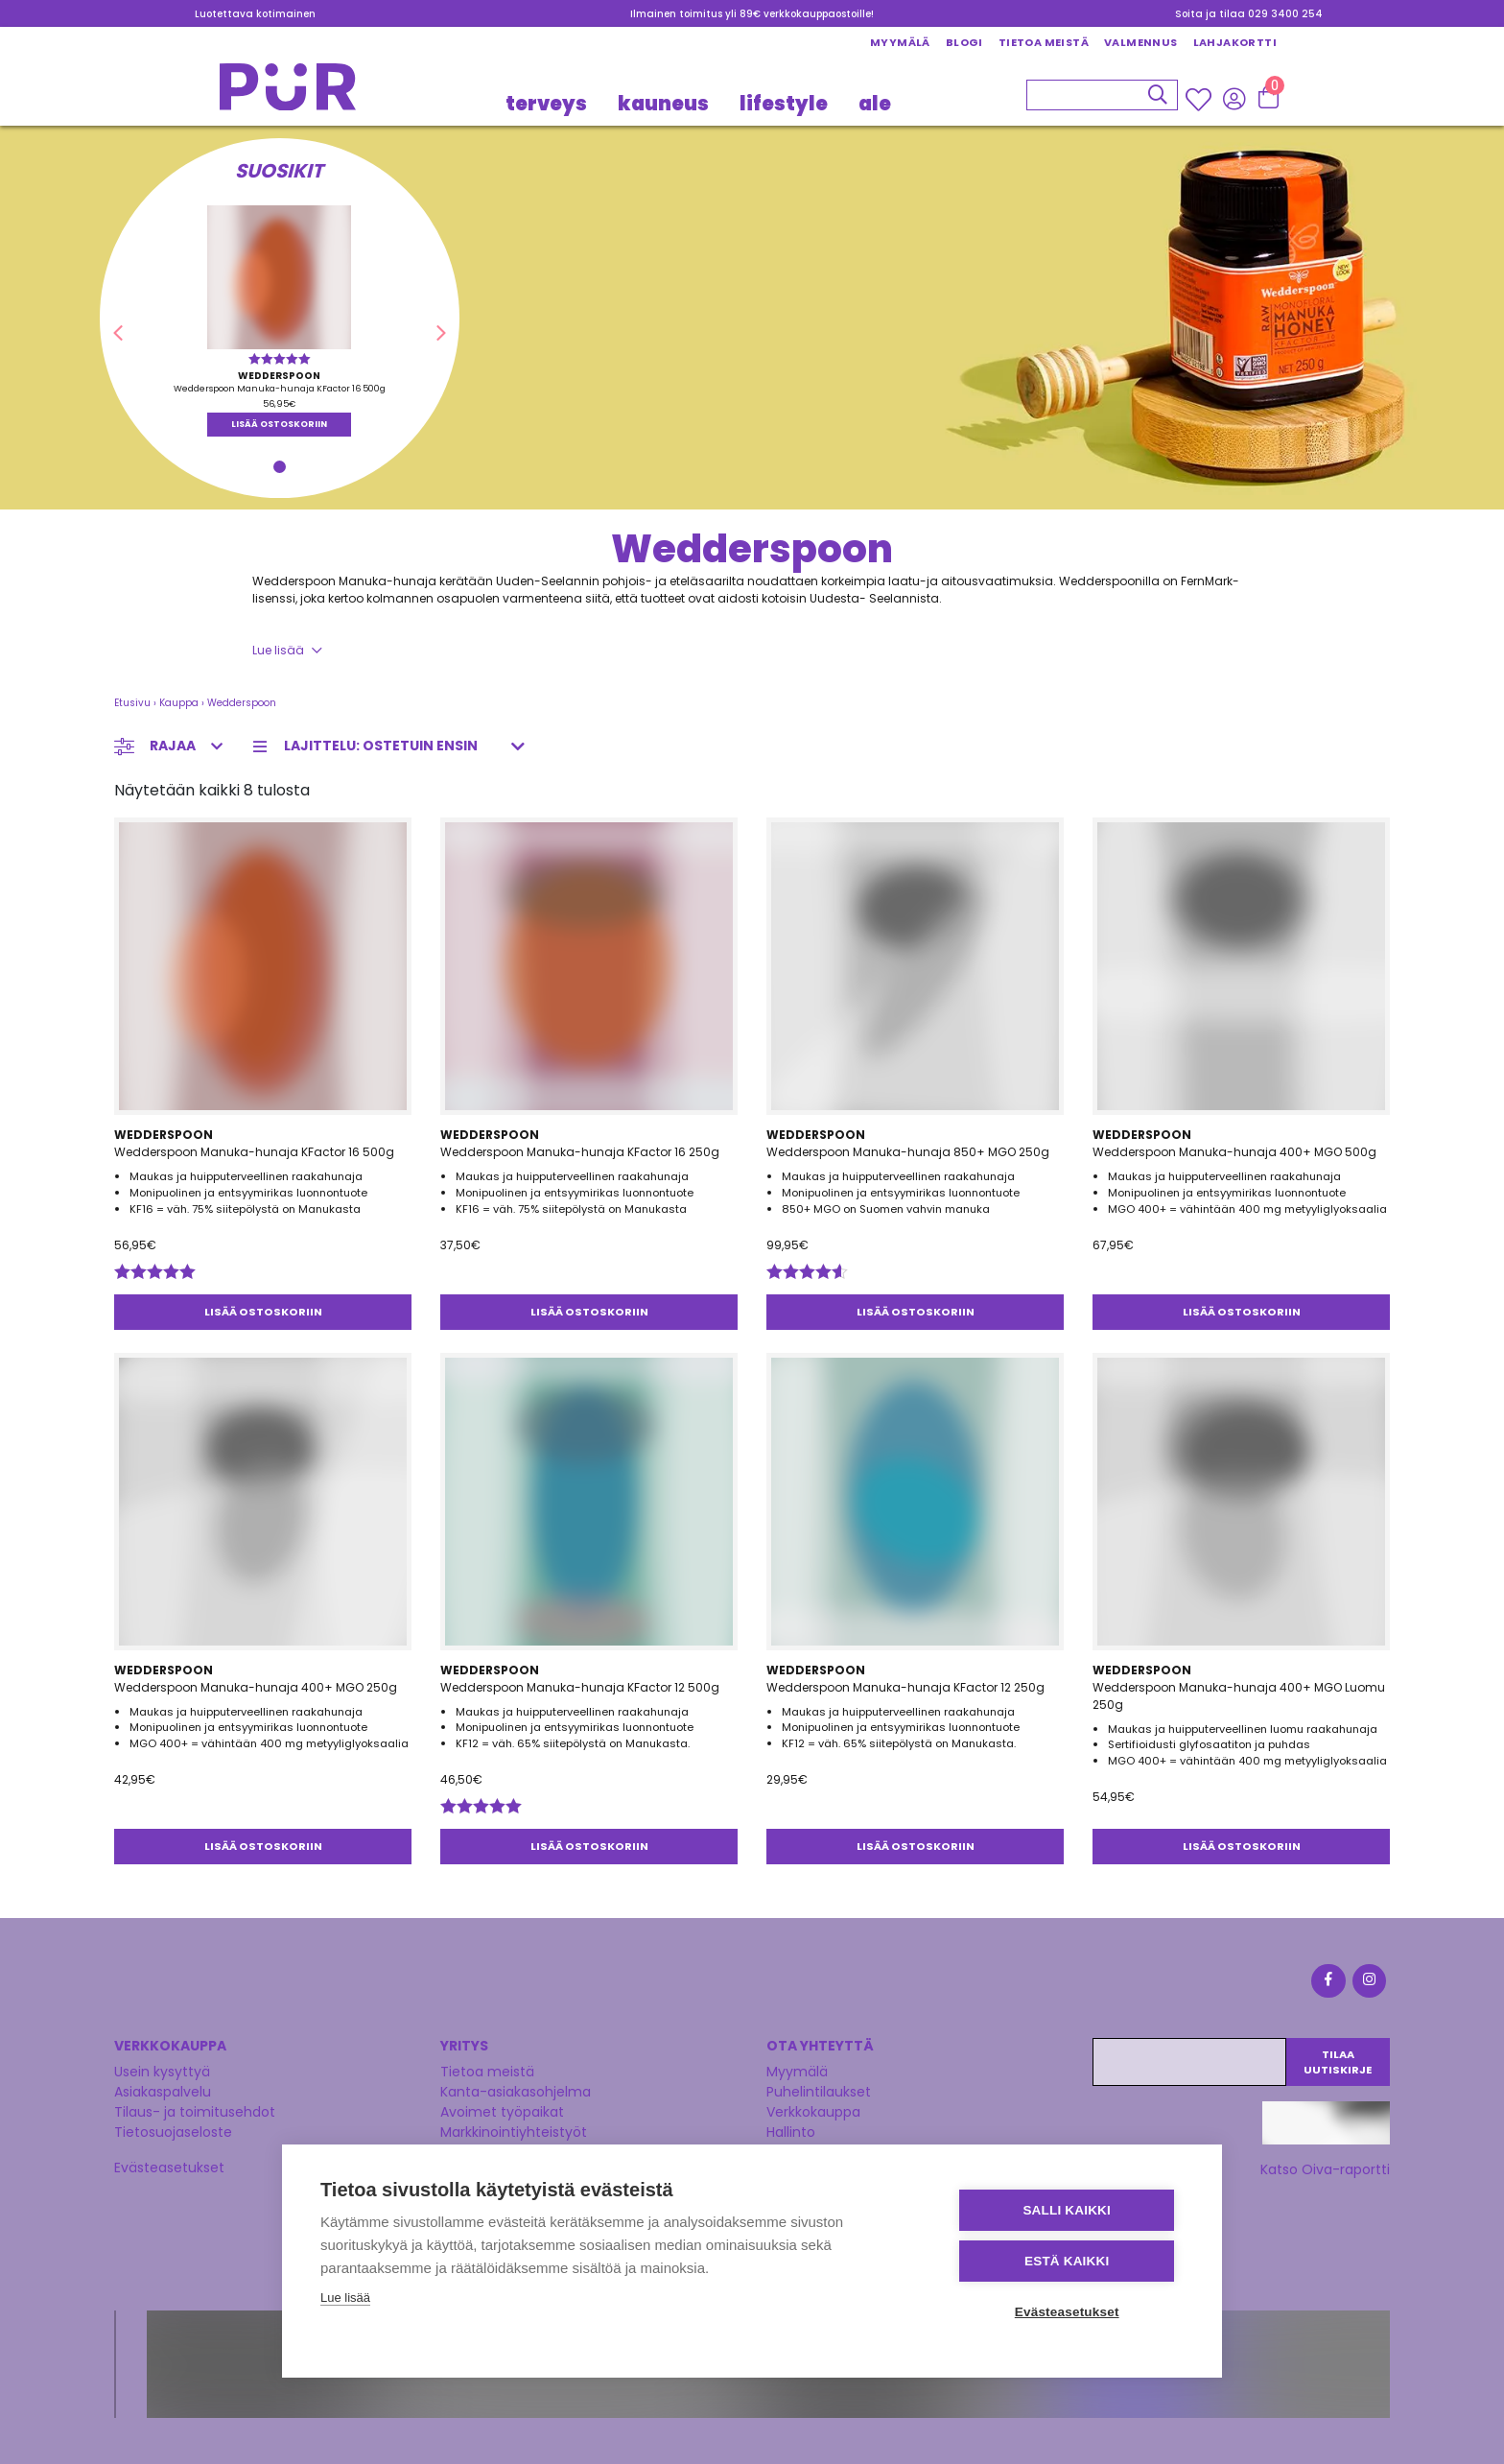  What do you see at coordinates (173, 2132) in the screenshot?
I see `Tietosuojaseloste` at bounding box center [173, 2132].